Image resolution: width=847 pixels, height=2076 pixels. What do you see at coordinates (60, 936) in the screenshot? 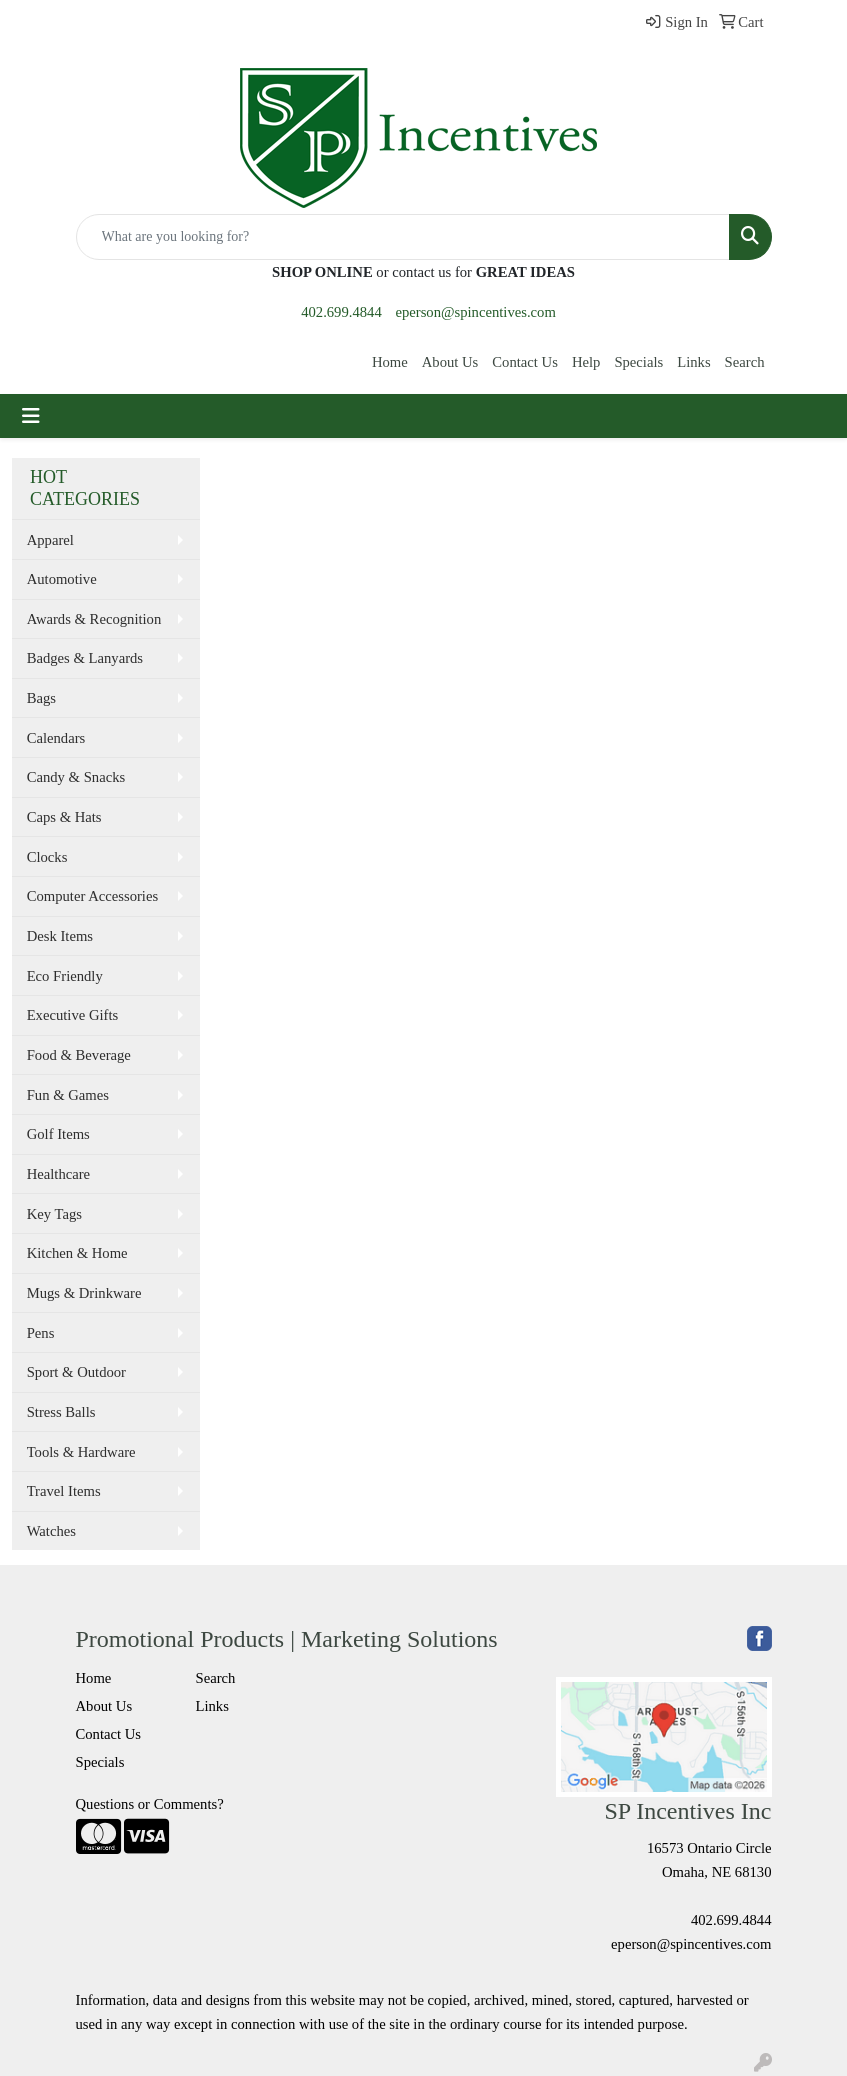
I see `Desk Items` at bounding box center [60, 936].